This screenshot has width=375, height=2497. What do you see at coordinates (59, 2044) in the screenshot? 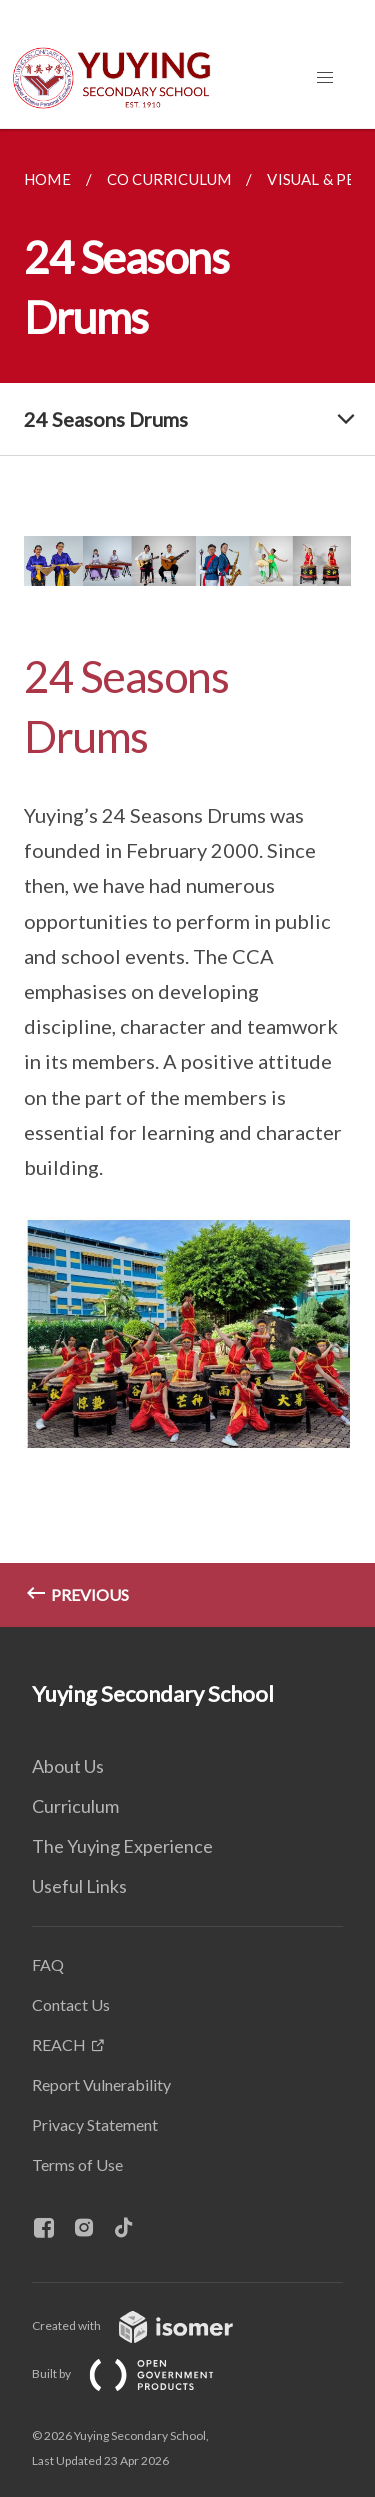
I see `REACH` at bounding box center [59, 2044].